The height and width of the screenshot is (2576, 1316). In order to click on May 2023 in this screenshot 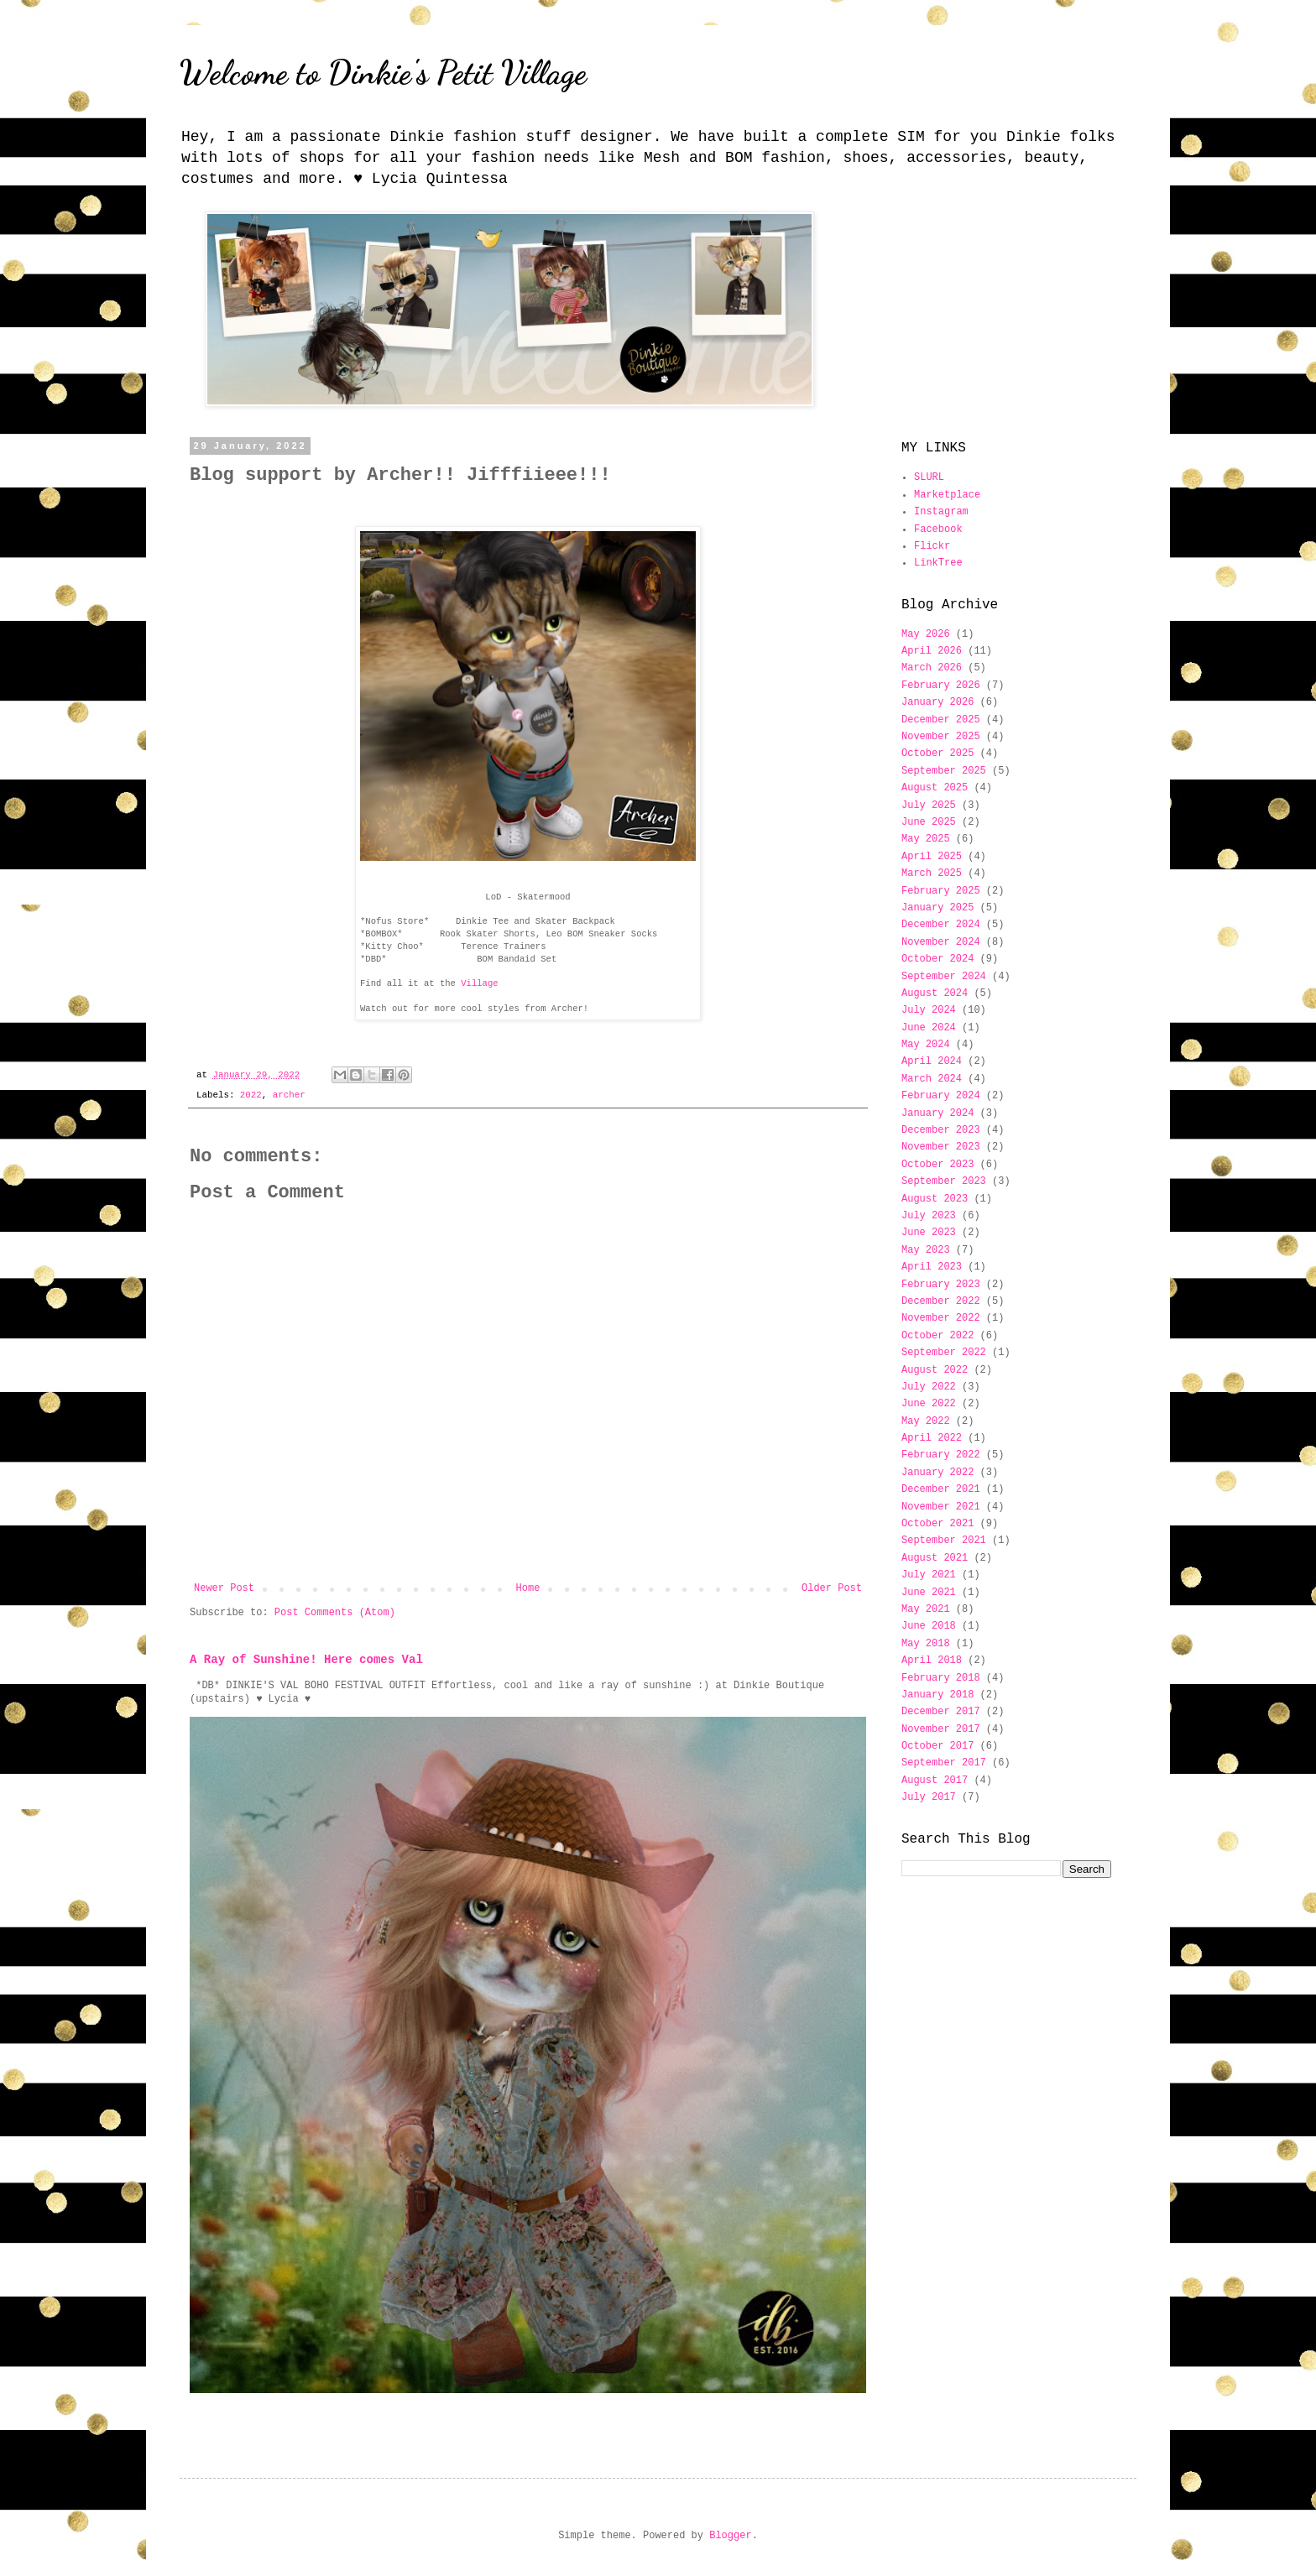, I will do `click(925, 1250)`.